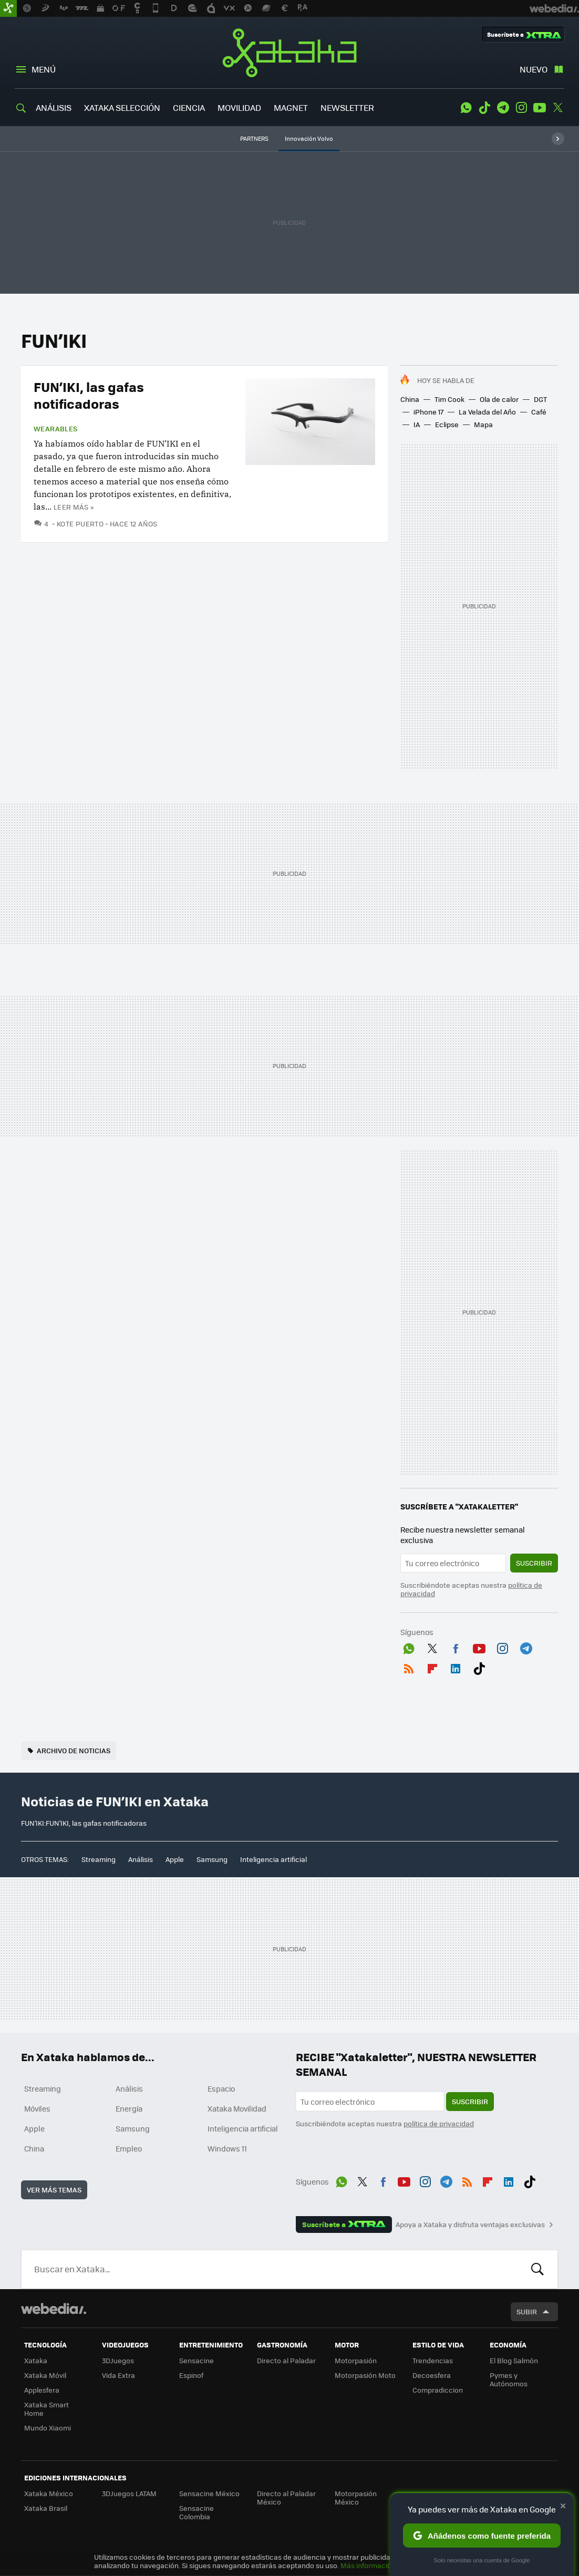 This screenshot has width=579, height=2576. Describe the element at coordinates (286, 2497) in the screenshot. I see `Directo al Paladar México` at that location.